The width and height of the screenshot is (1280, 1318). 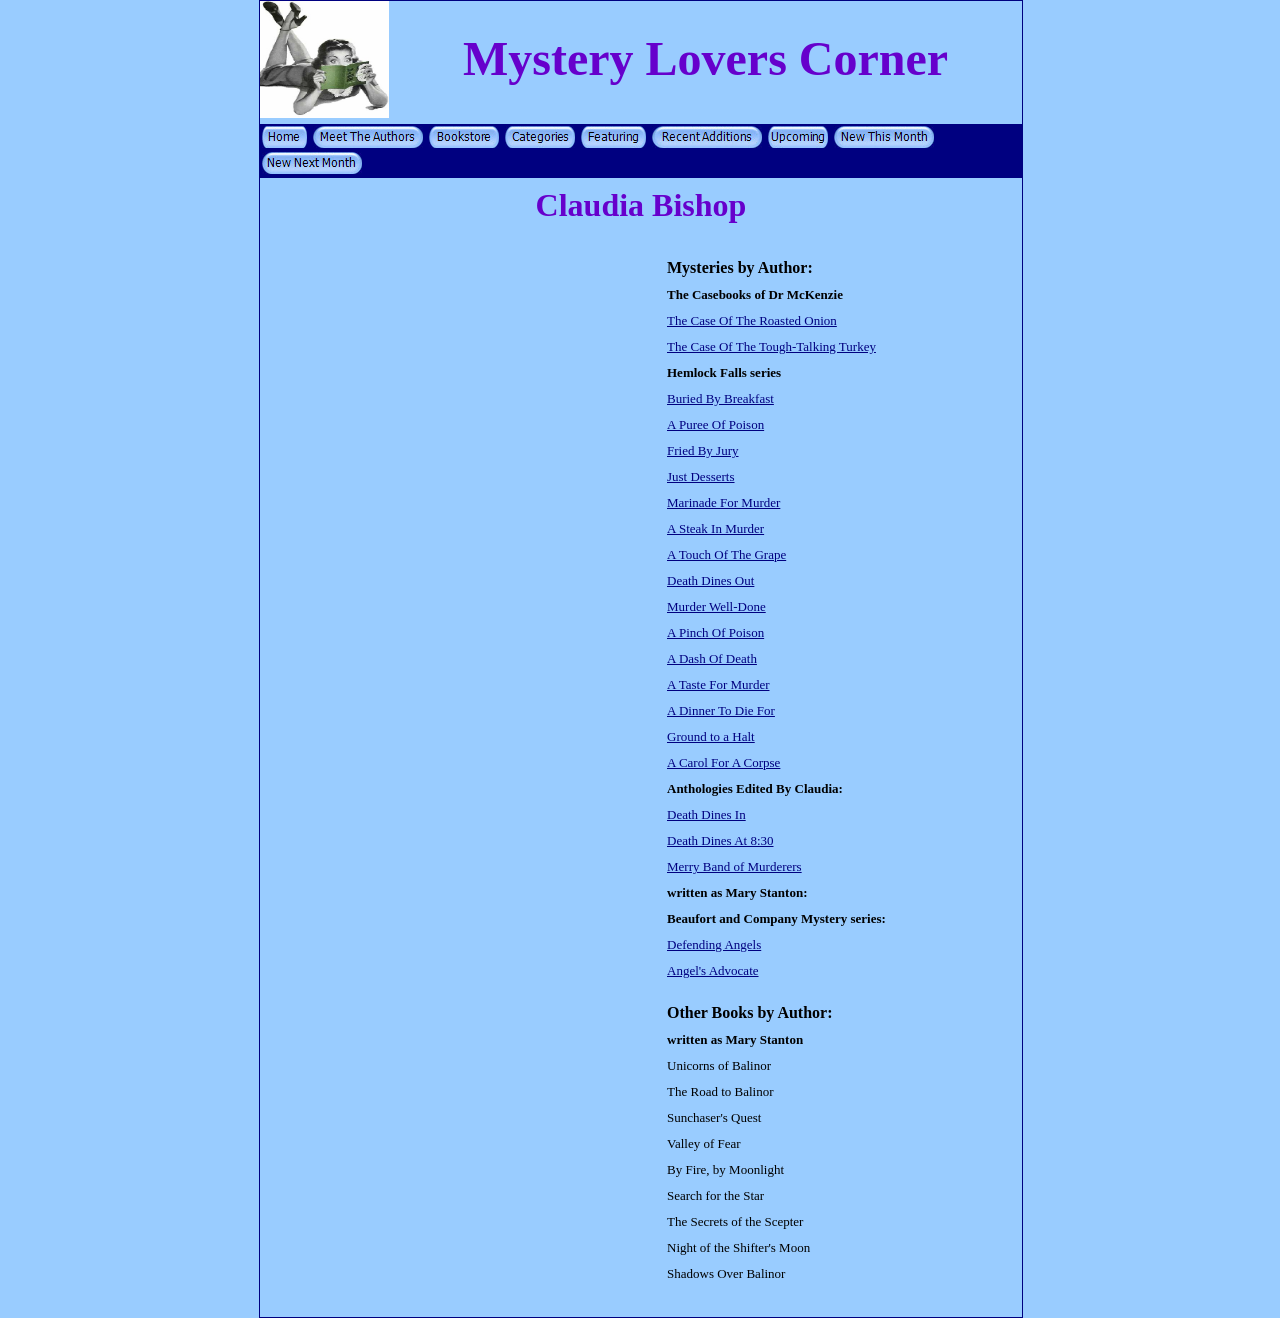 What do you see at coordinates (712, 658) in the screenshot?
I see `A Dash Of Death` at bounding box center [712, 658].